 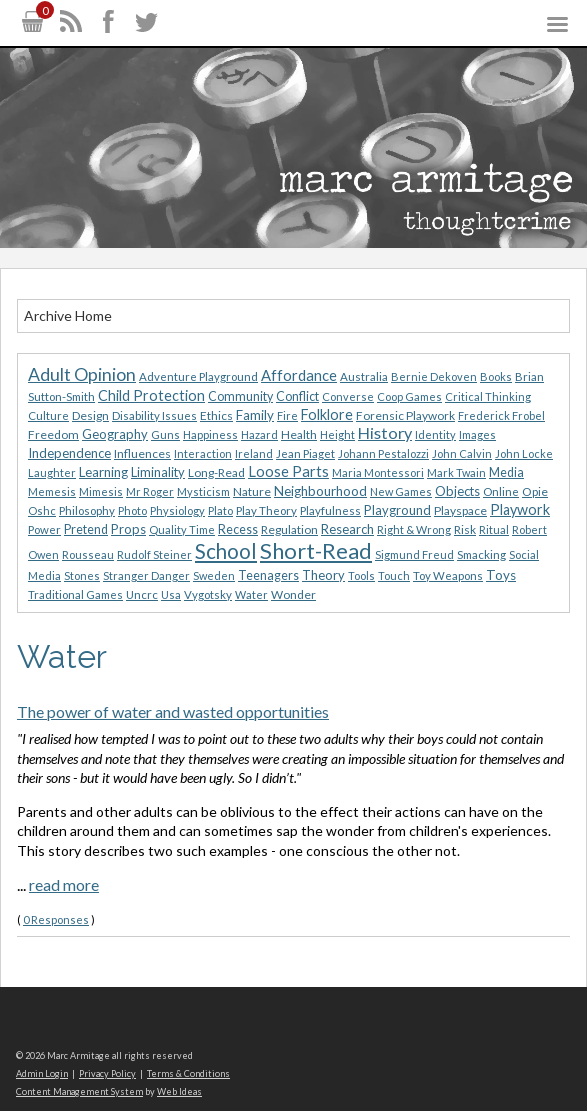 What do you see at coordinates (214, 575) in the screenshot?
I see `Sweden` at bounding box center [214, 575].